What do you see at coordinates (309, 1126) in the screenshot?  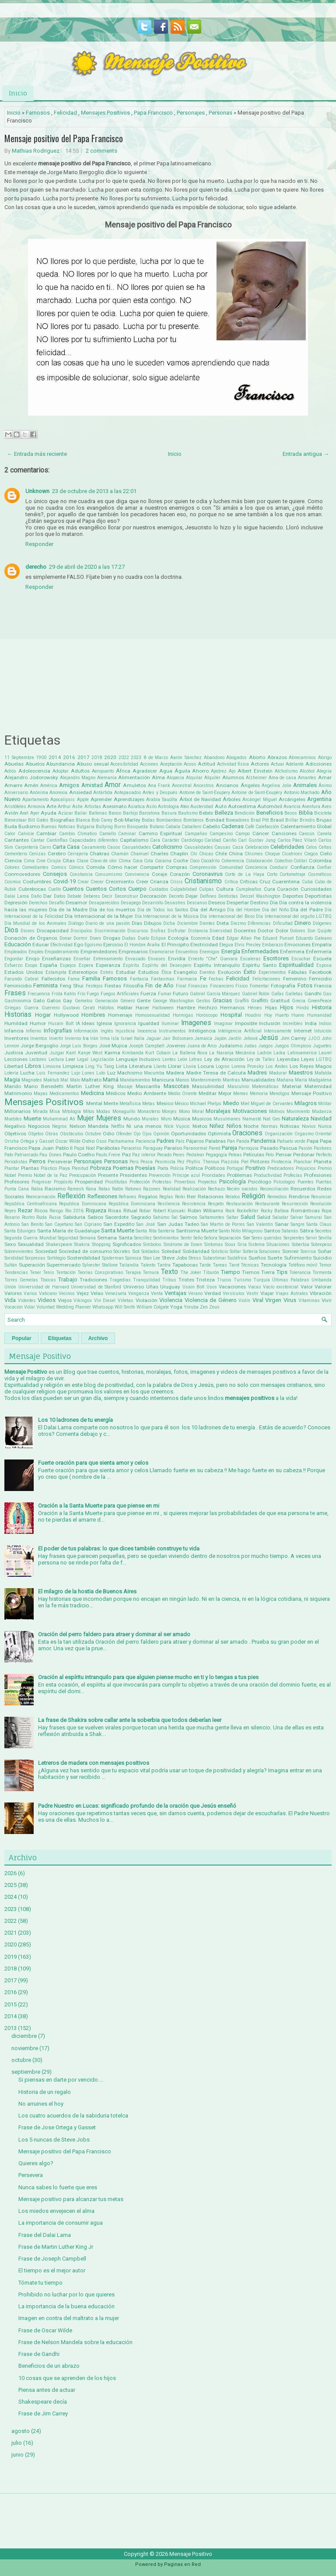 I see `Novios` at bounding box center [309, 1126].